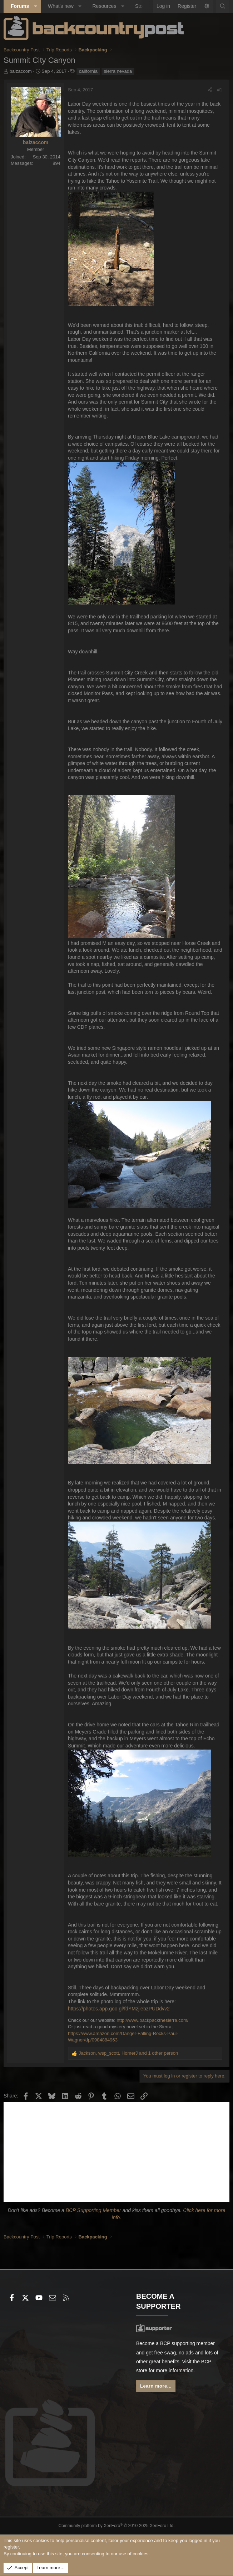 This screenshot has width=233, height=2576. Describe the element at coordinates (61, 6) in the screenshot. I see `What's new` at that location.